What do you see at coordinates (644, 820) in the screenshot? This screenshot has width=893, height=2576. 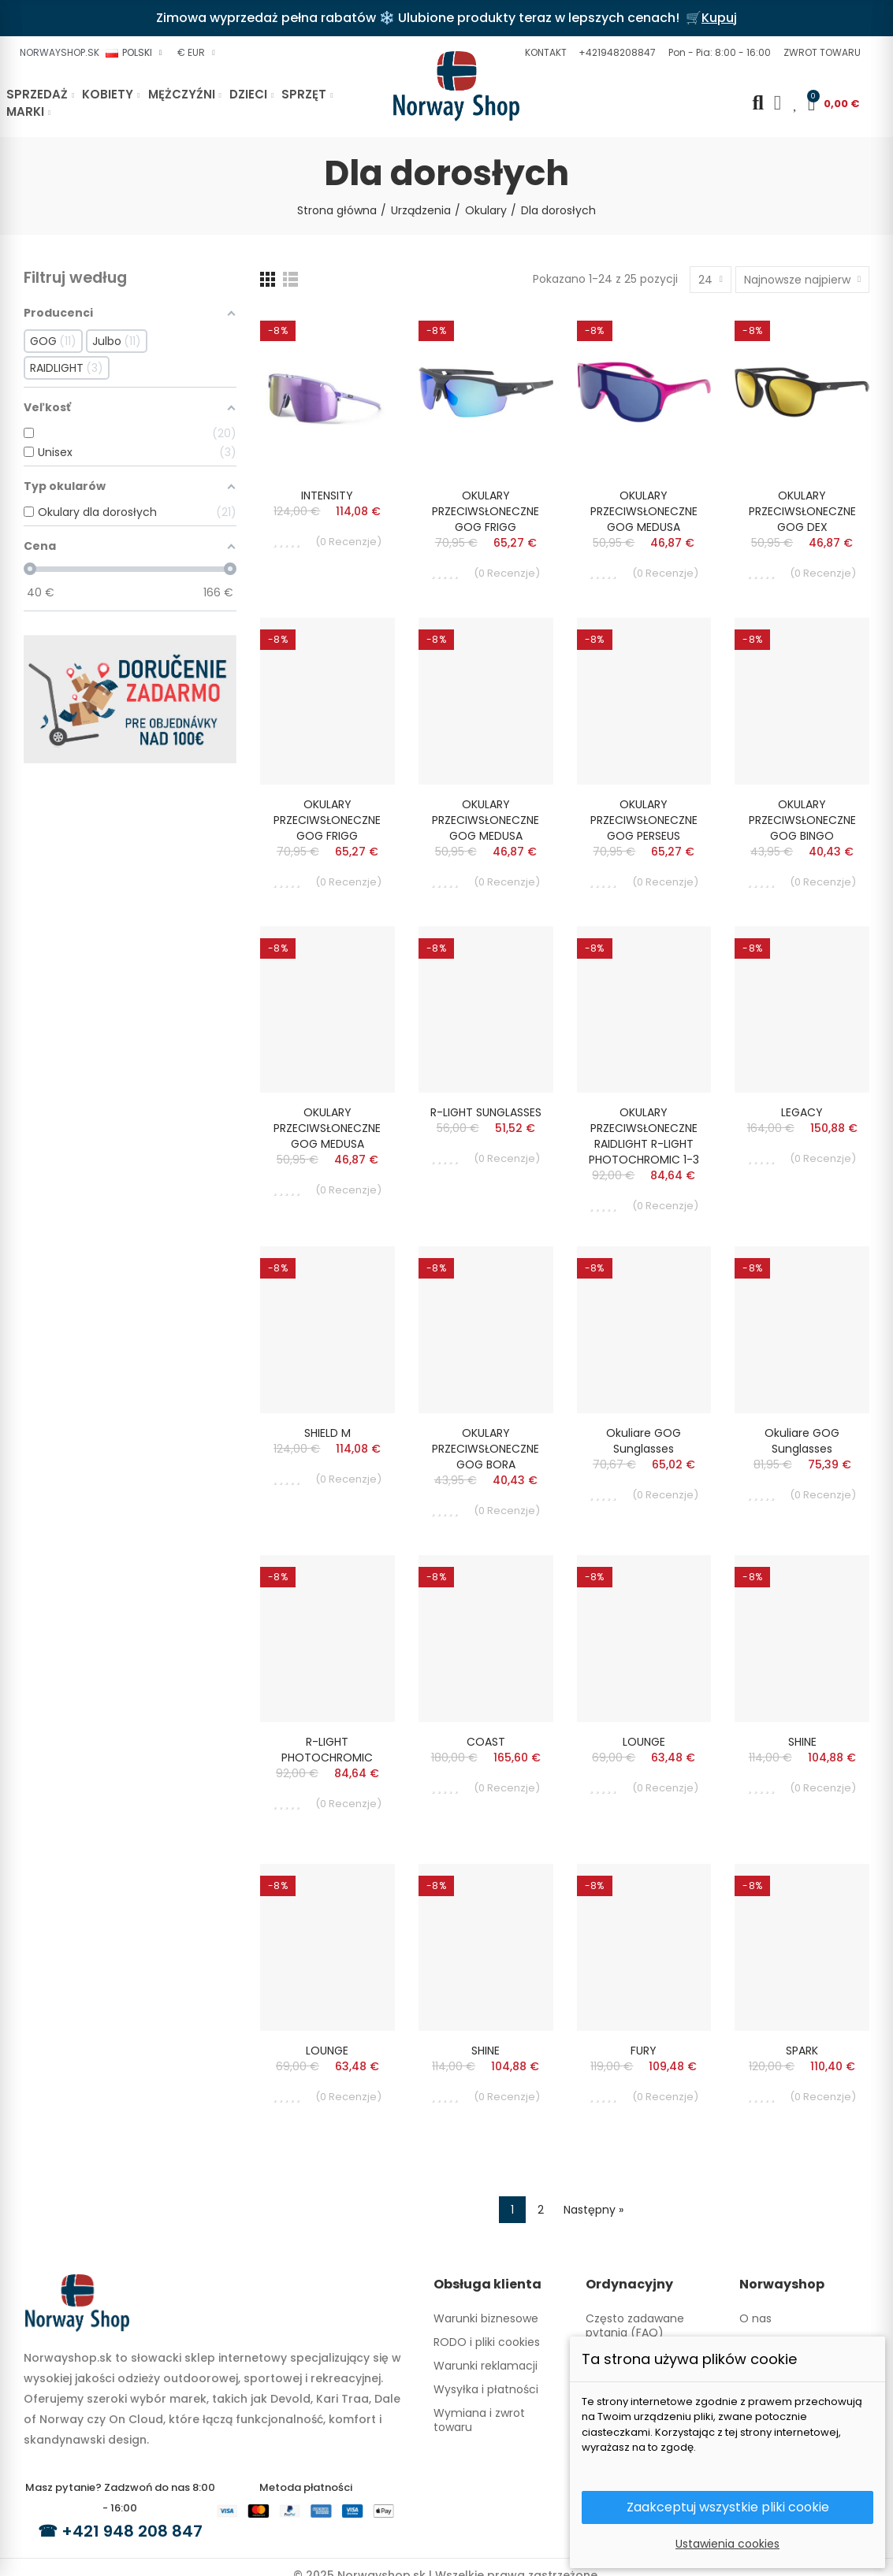 I see `OKULARY PRZECIWSŁONECZNE GOG PERSEUS` at bounding box center [644, 820].